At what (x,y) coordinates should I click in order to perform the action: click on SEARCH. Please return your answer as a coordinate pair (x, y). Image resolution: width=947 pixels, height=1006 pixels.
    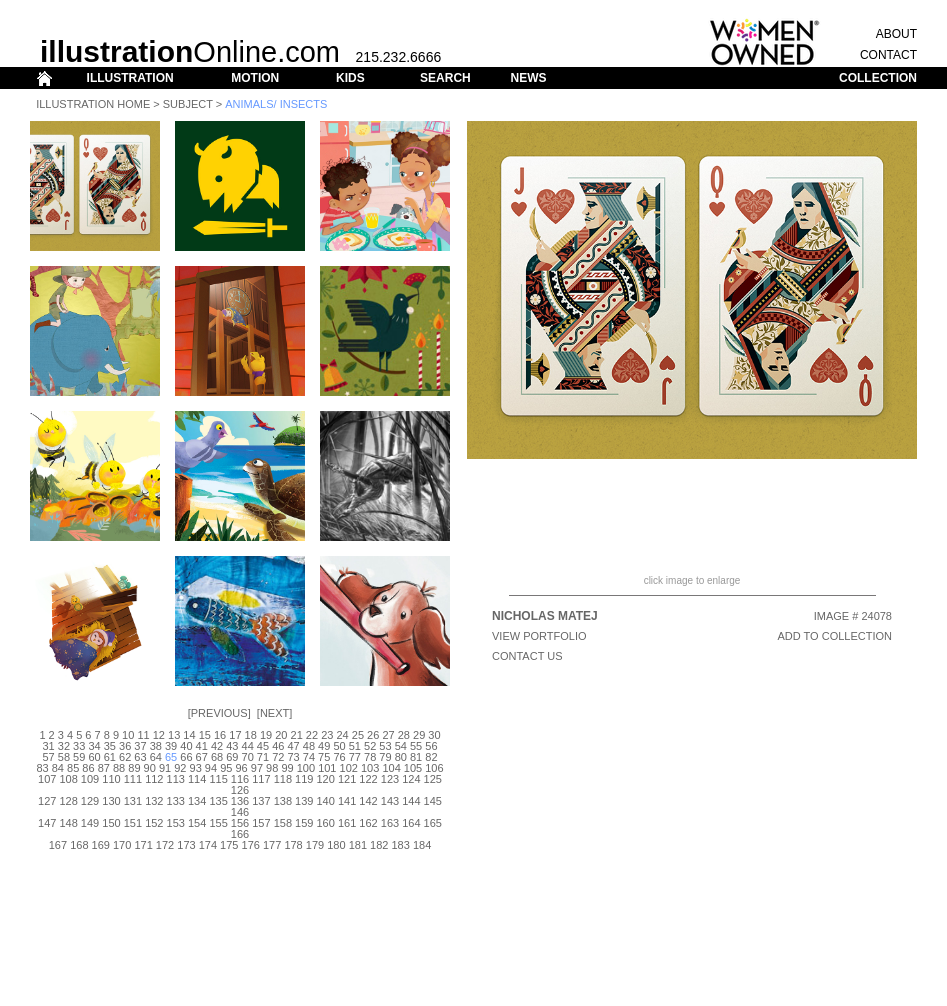
    Looking at the image, I should click on (445, 78).